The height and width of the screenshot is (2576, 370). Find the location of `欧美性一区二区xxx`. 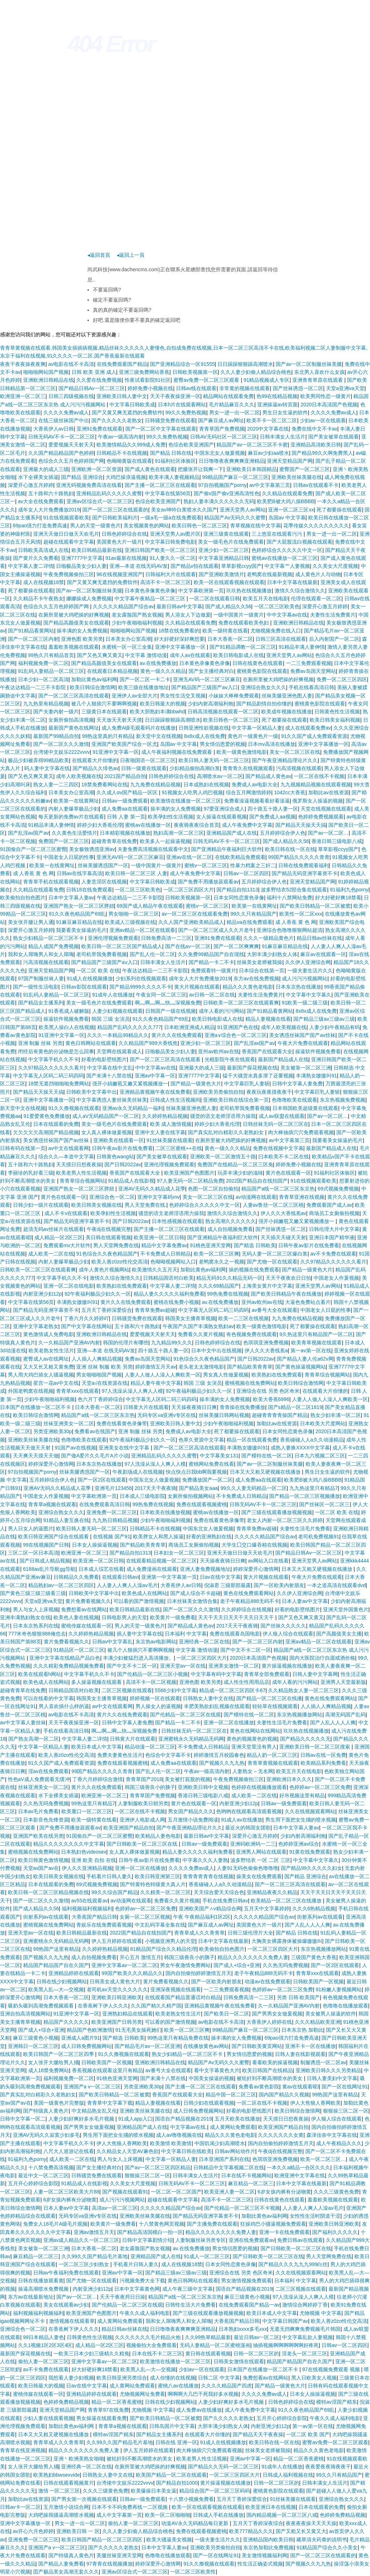

欧美性一区二区xxx is located at coordinates (300, 914).